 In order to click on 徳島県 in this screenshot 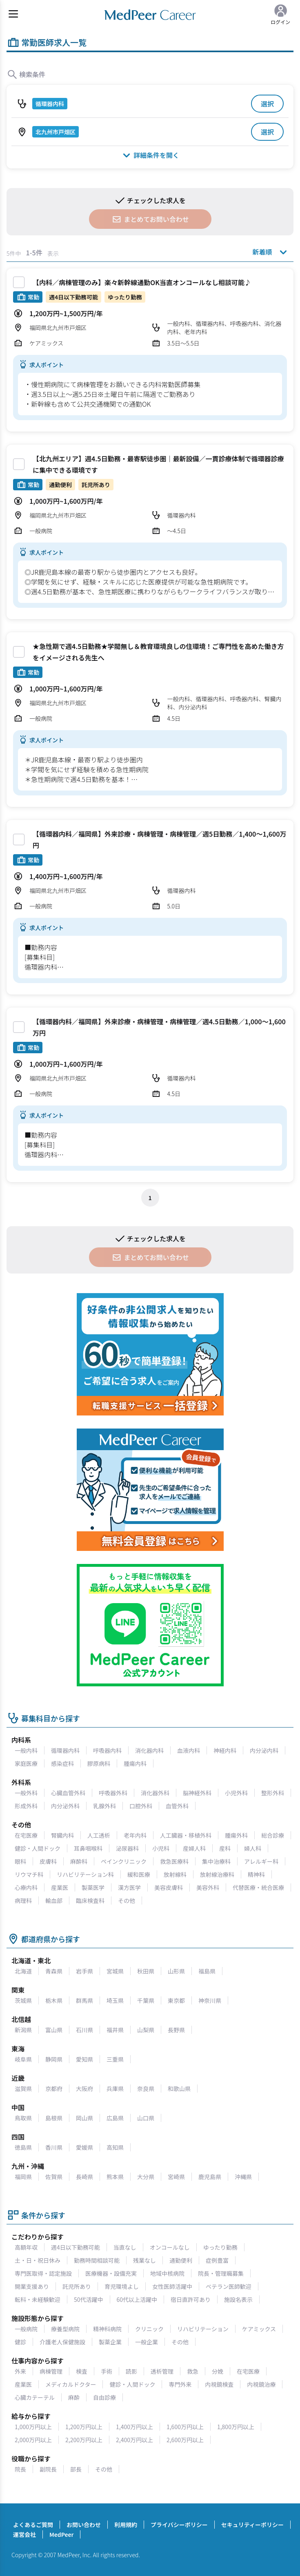, I will do `click(23, 2147)`.